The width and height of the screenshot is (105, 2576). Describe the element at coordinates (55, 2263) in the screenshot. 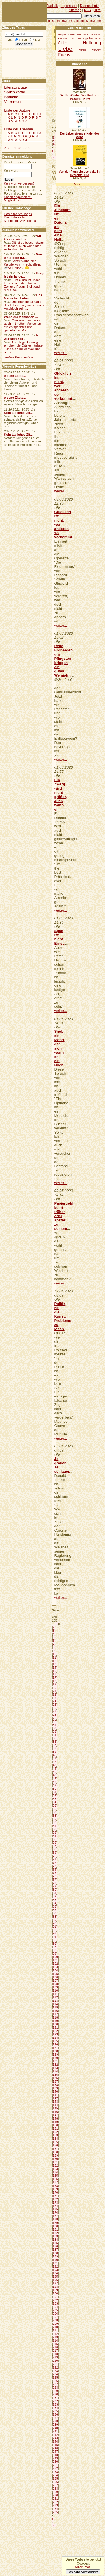

I see `191` at that location.